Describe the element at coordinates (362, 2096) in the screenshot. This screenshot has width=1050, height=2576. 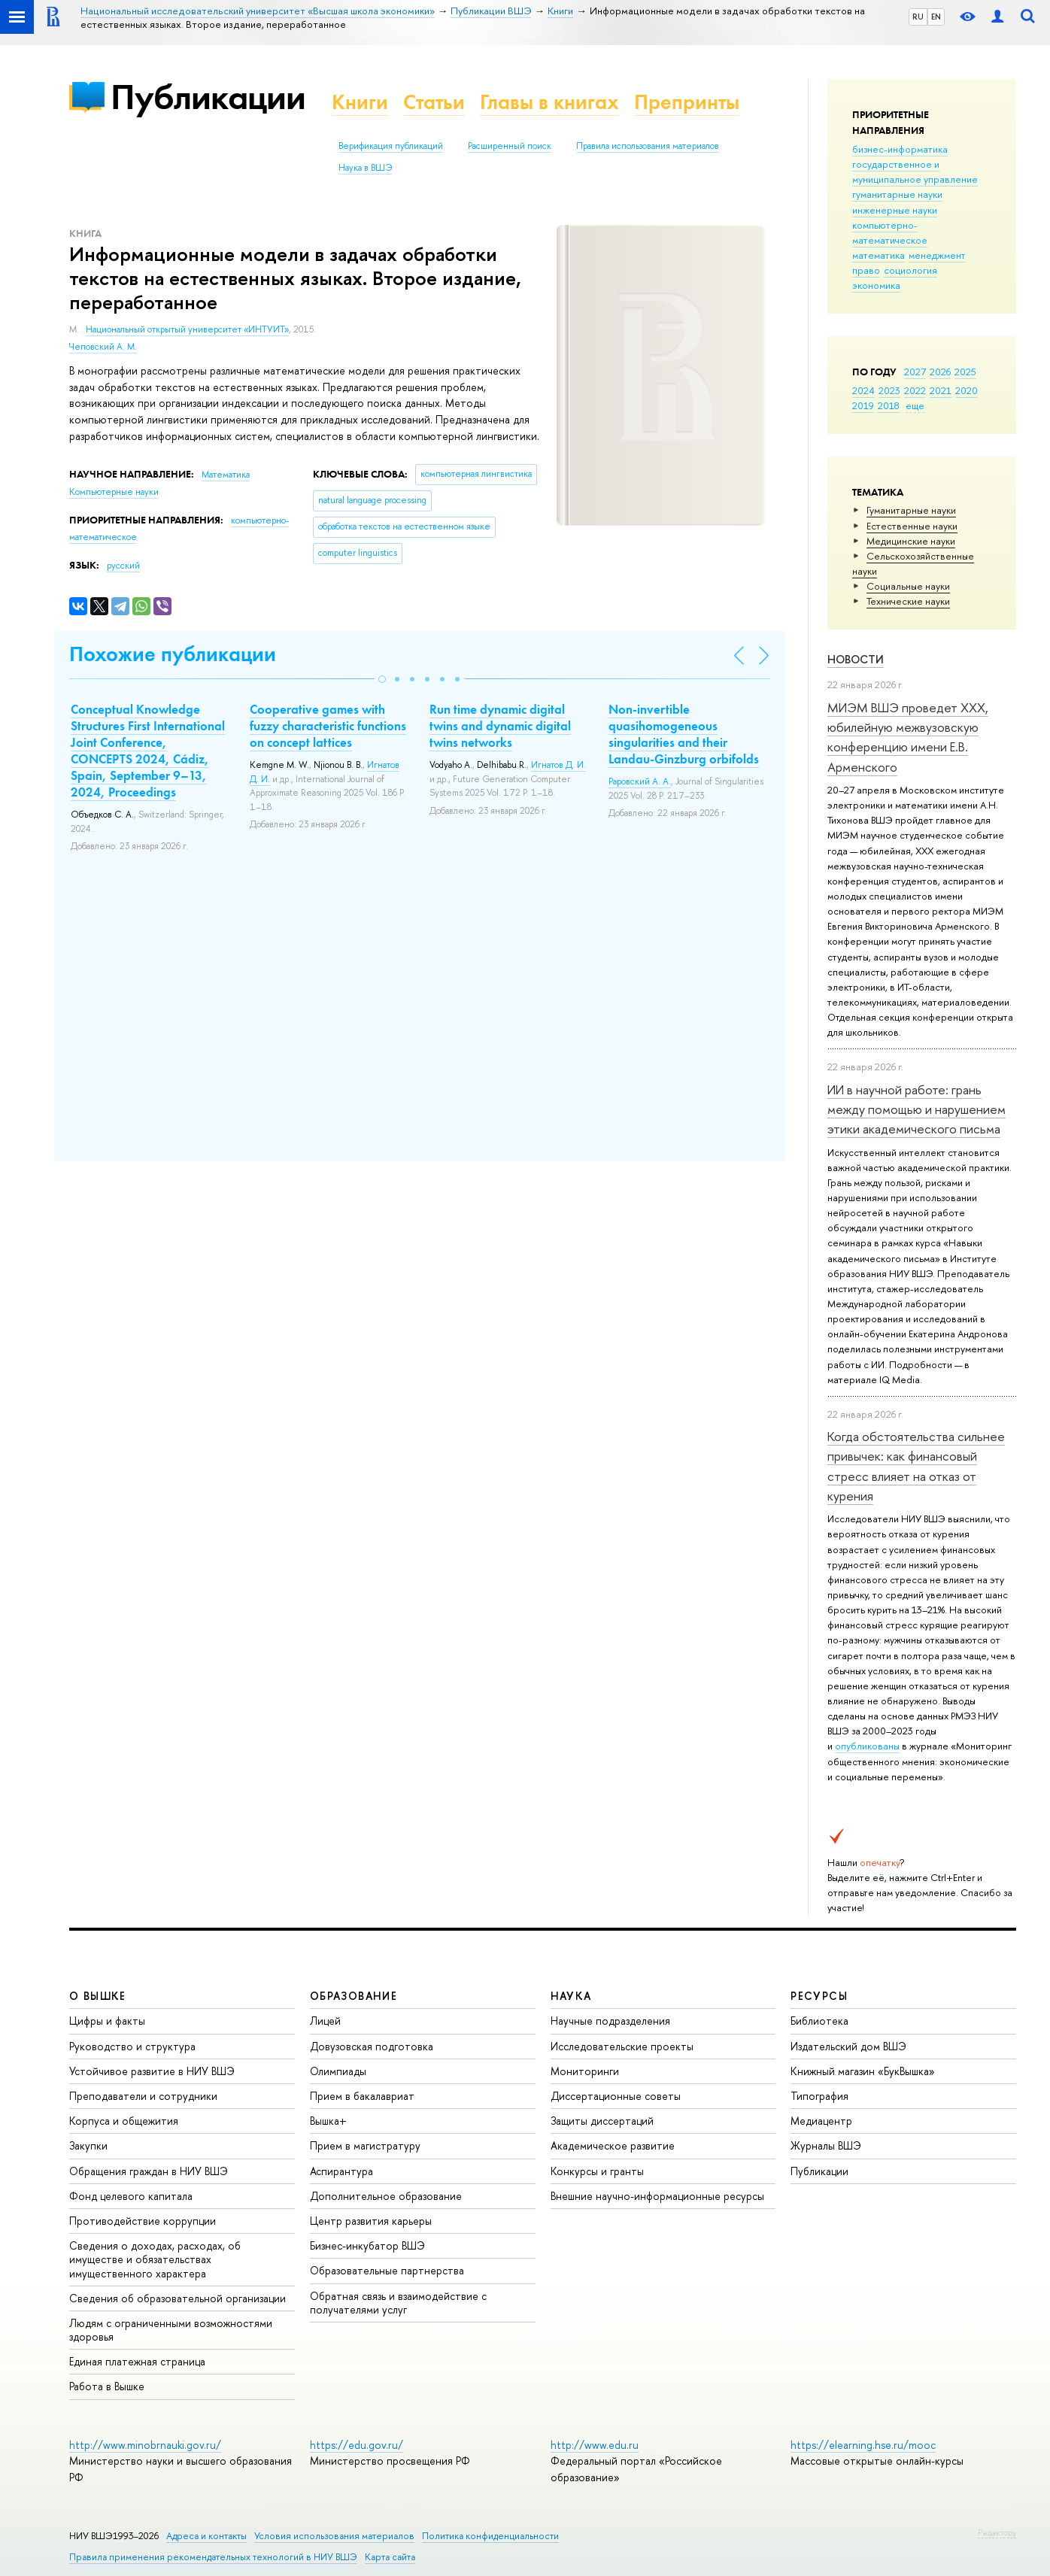
I see `Прием в бакалавриат` at that location.